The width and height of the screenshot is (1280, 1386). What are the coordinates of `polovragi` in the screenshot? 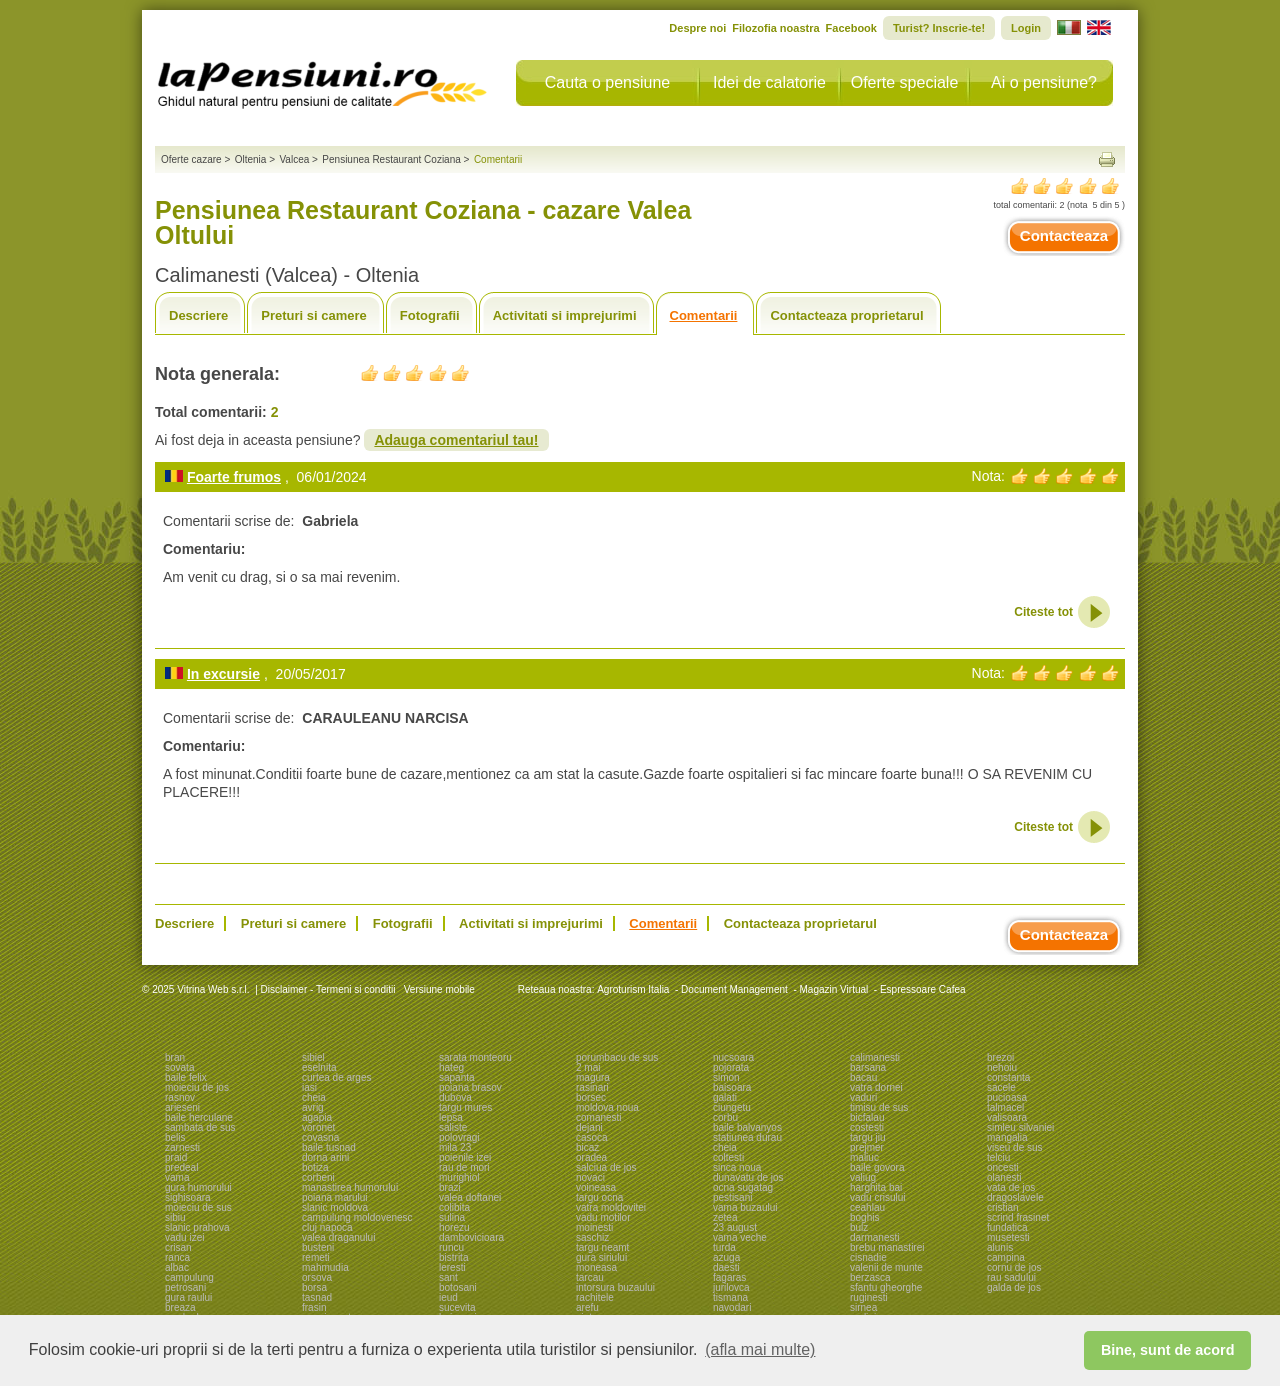 It's located at (459, 1137).